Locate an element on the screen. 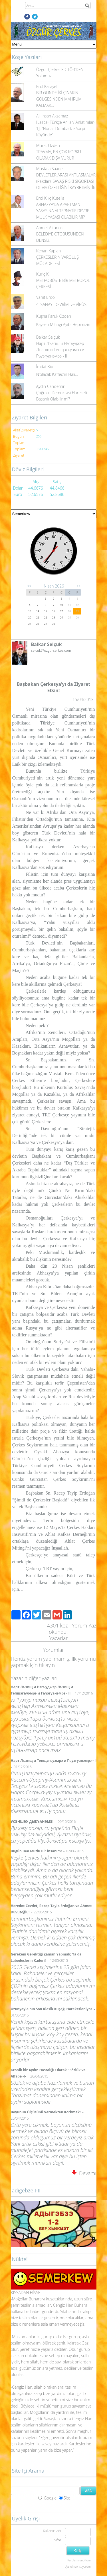 The height and width of the screenshot is (2576, 107). Kayseri Mitingi Ayıbı Hepimizin is located at coordinates (63, 324).